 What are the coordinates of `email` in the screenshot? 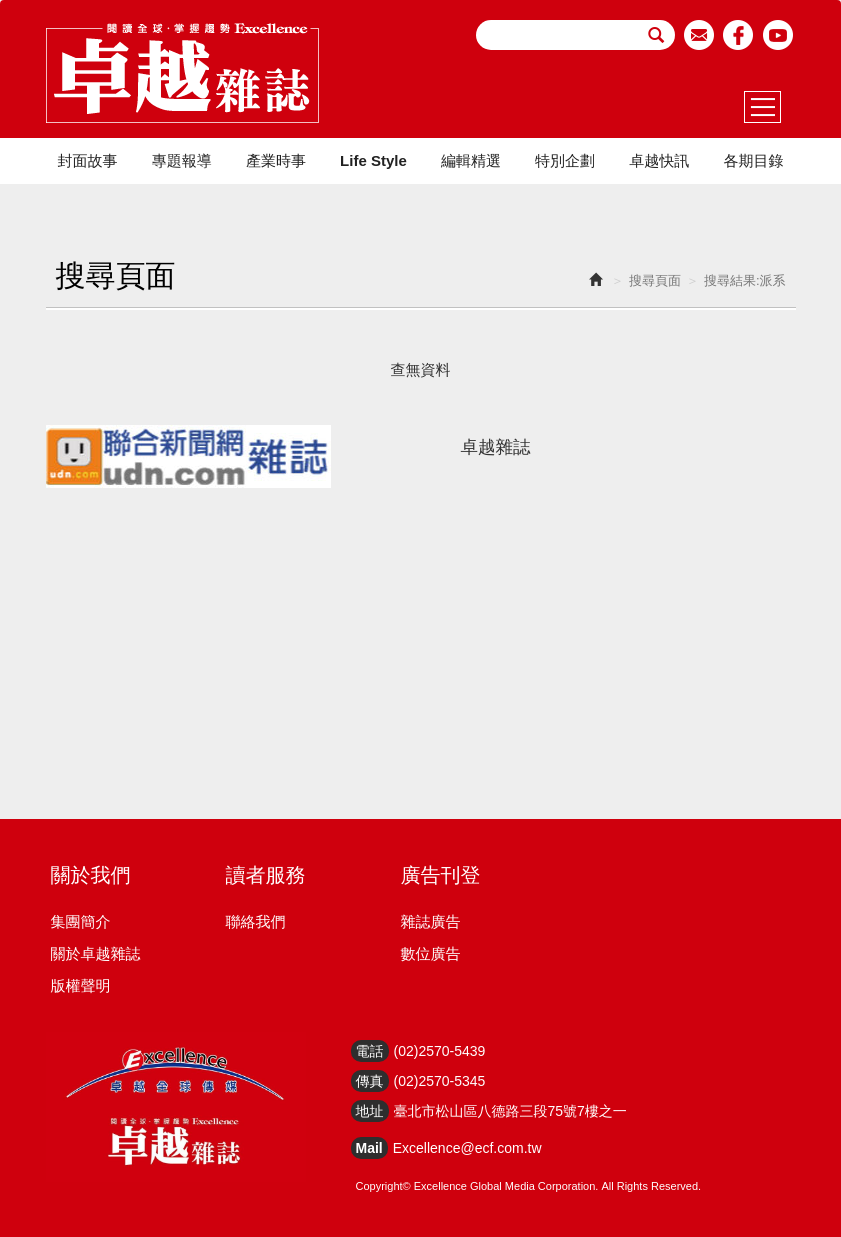 It's located at (699, 35).